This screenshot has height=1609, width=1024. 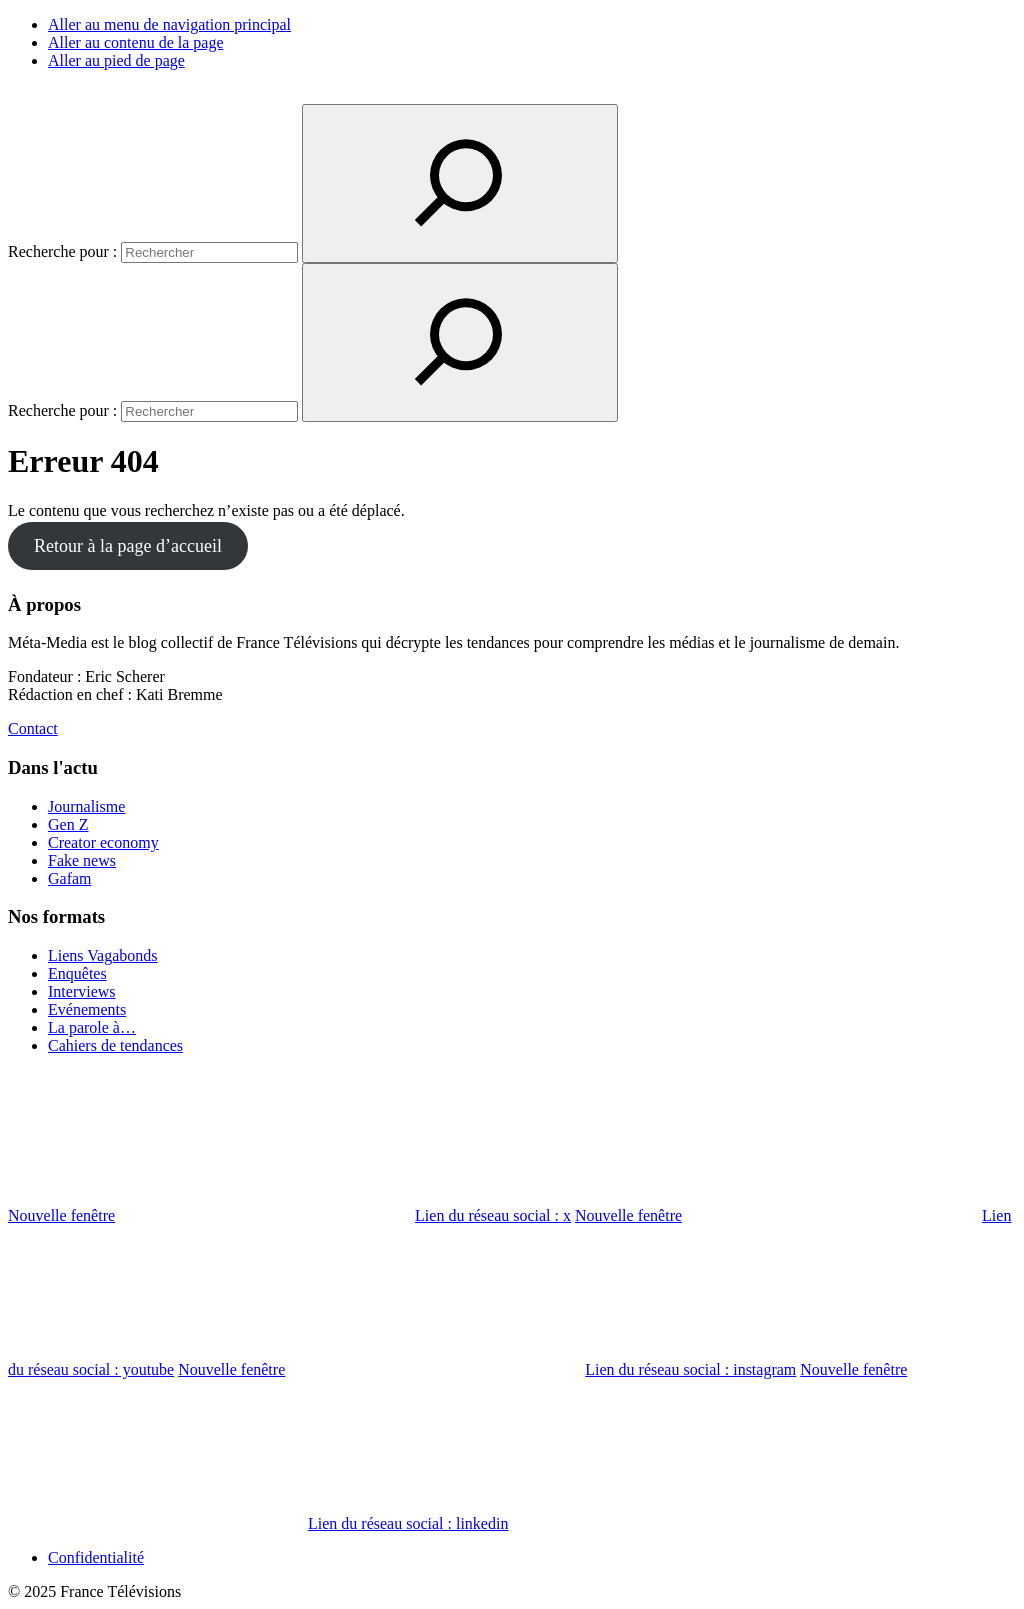 I want to click on Aller au pied de page, so click(x=116, y=60).